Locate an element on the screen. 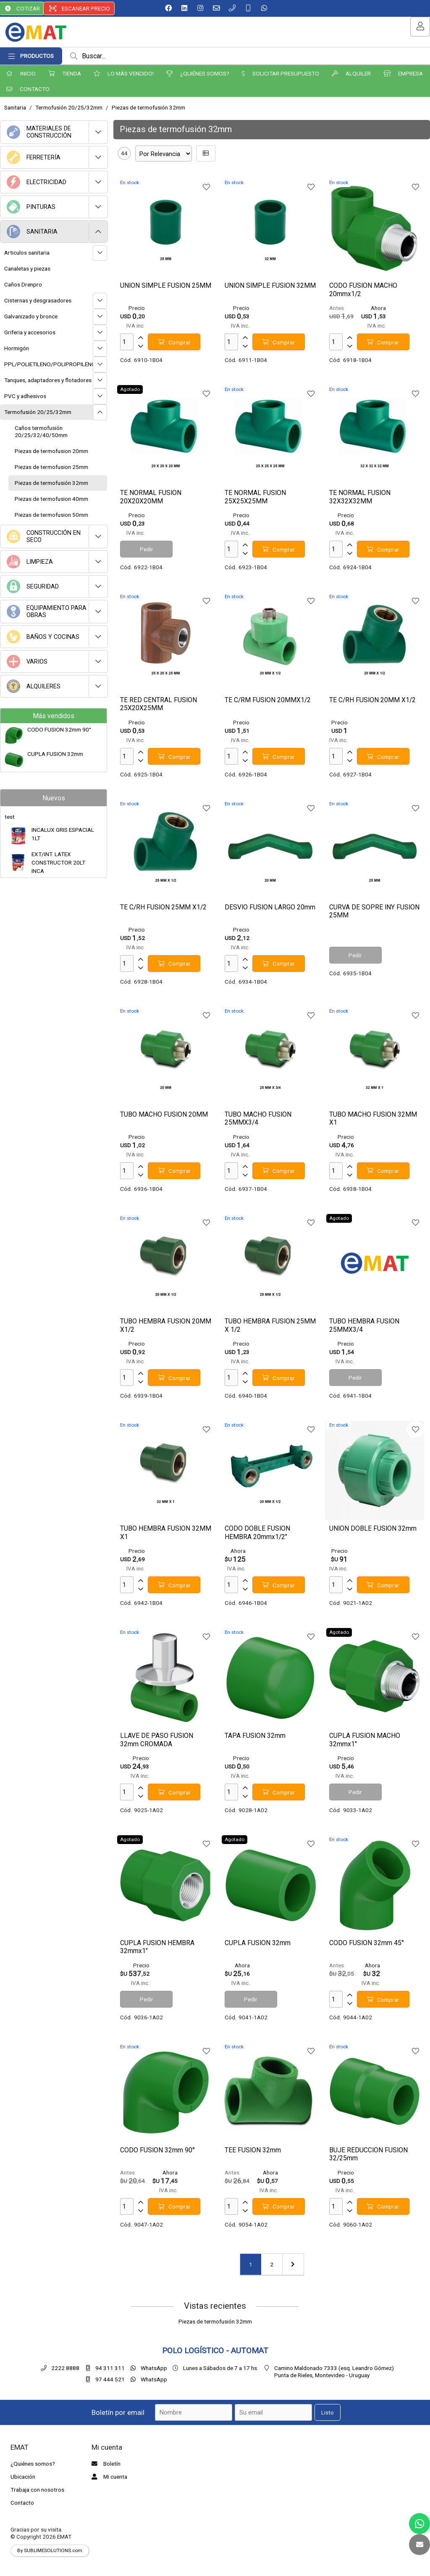 This screenshot has width=430, height=2576. INICIO is located at coordinates (21, 73).